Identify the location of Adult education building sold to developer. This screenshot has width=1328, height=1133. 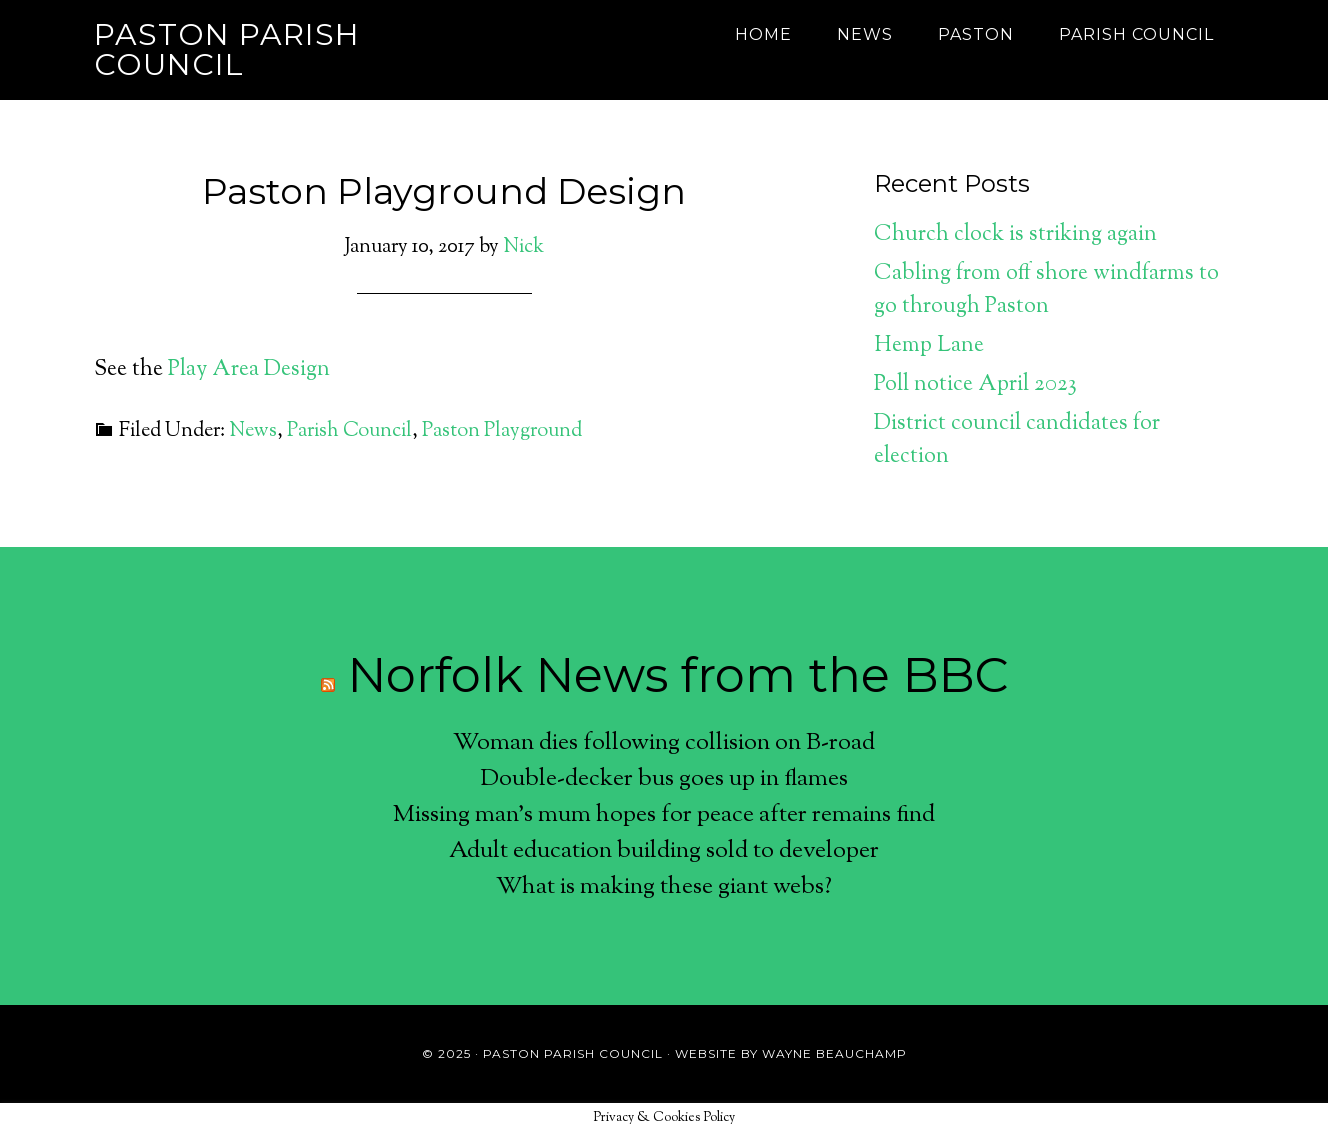
(664, 851).